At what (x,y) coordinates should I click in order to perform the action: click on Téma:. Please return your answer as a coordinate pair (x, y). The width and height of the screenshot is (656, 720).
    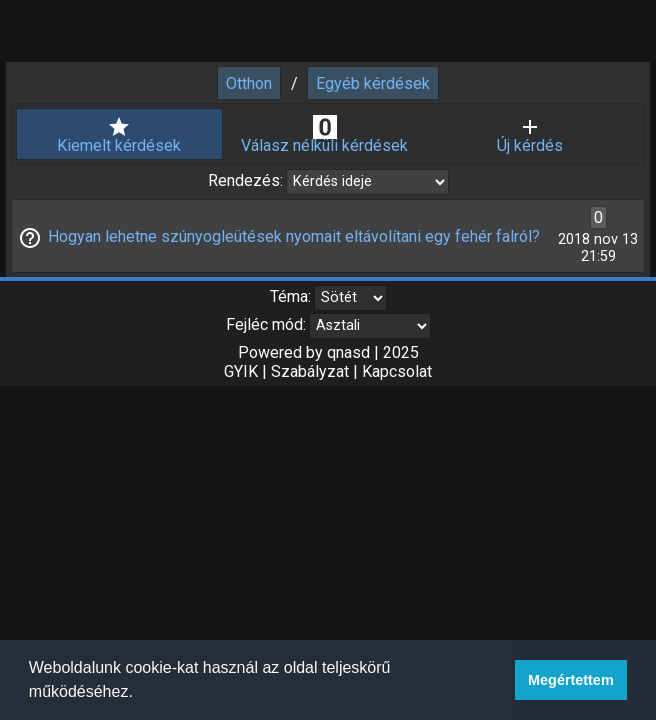
    Looking at the image, I should click on (290, 296).